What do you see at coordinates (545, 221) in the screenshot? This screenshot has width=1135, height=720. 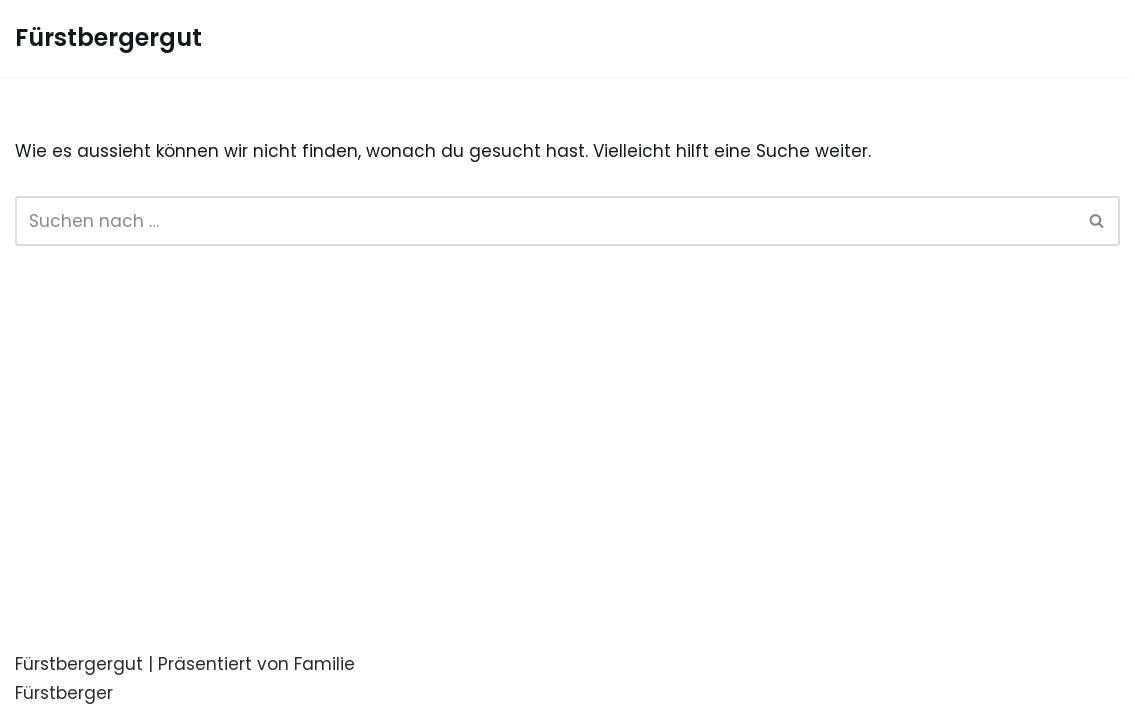 I see `[Suchfeld]` at bounding box center [545, 221].